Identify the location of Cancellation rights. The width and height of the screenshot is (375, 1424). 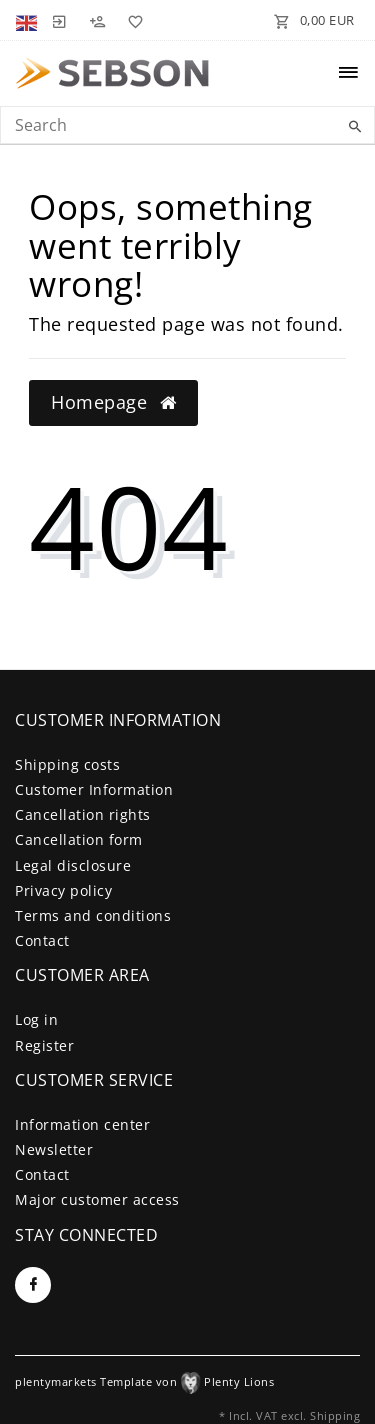
(83, 814).